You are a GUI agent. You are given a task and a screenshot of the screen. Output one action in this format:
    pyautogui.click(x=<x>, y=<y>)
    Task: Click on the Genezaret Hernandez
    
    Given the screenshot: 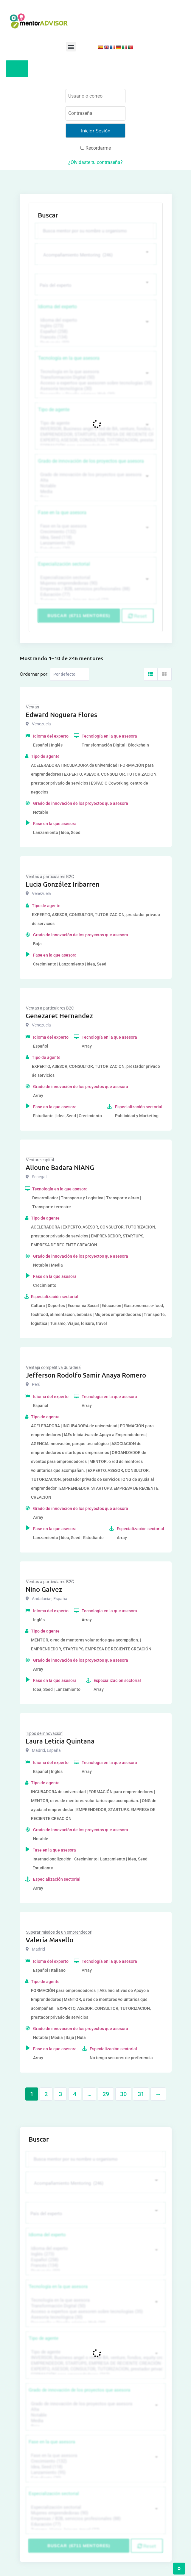 What is the action you would take?
    pyautogui.click(x=59, y=1016)
    